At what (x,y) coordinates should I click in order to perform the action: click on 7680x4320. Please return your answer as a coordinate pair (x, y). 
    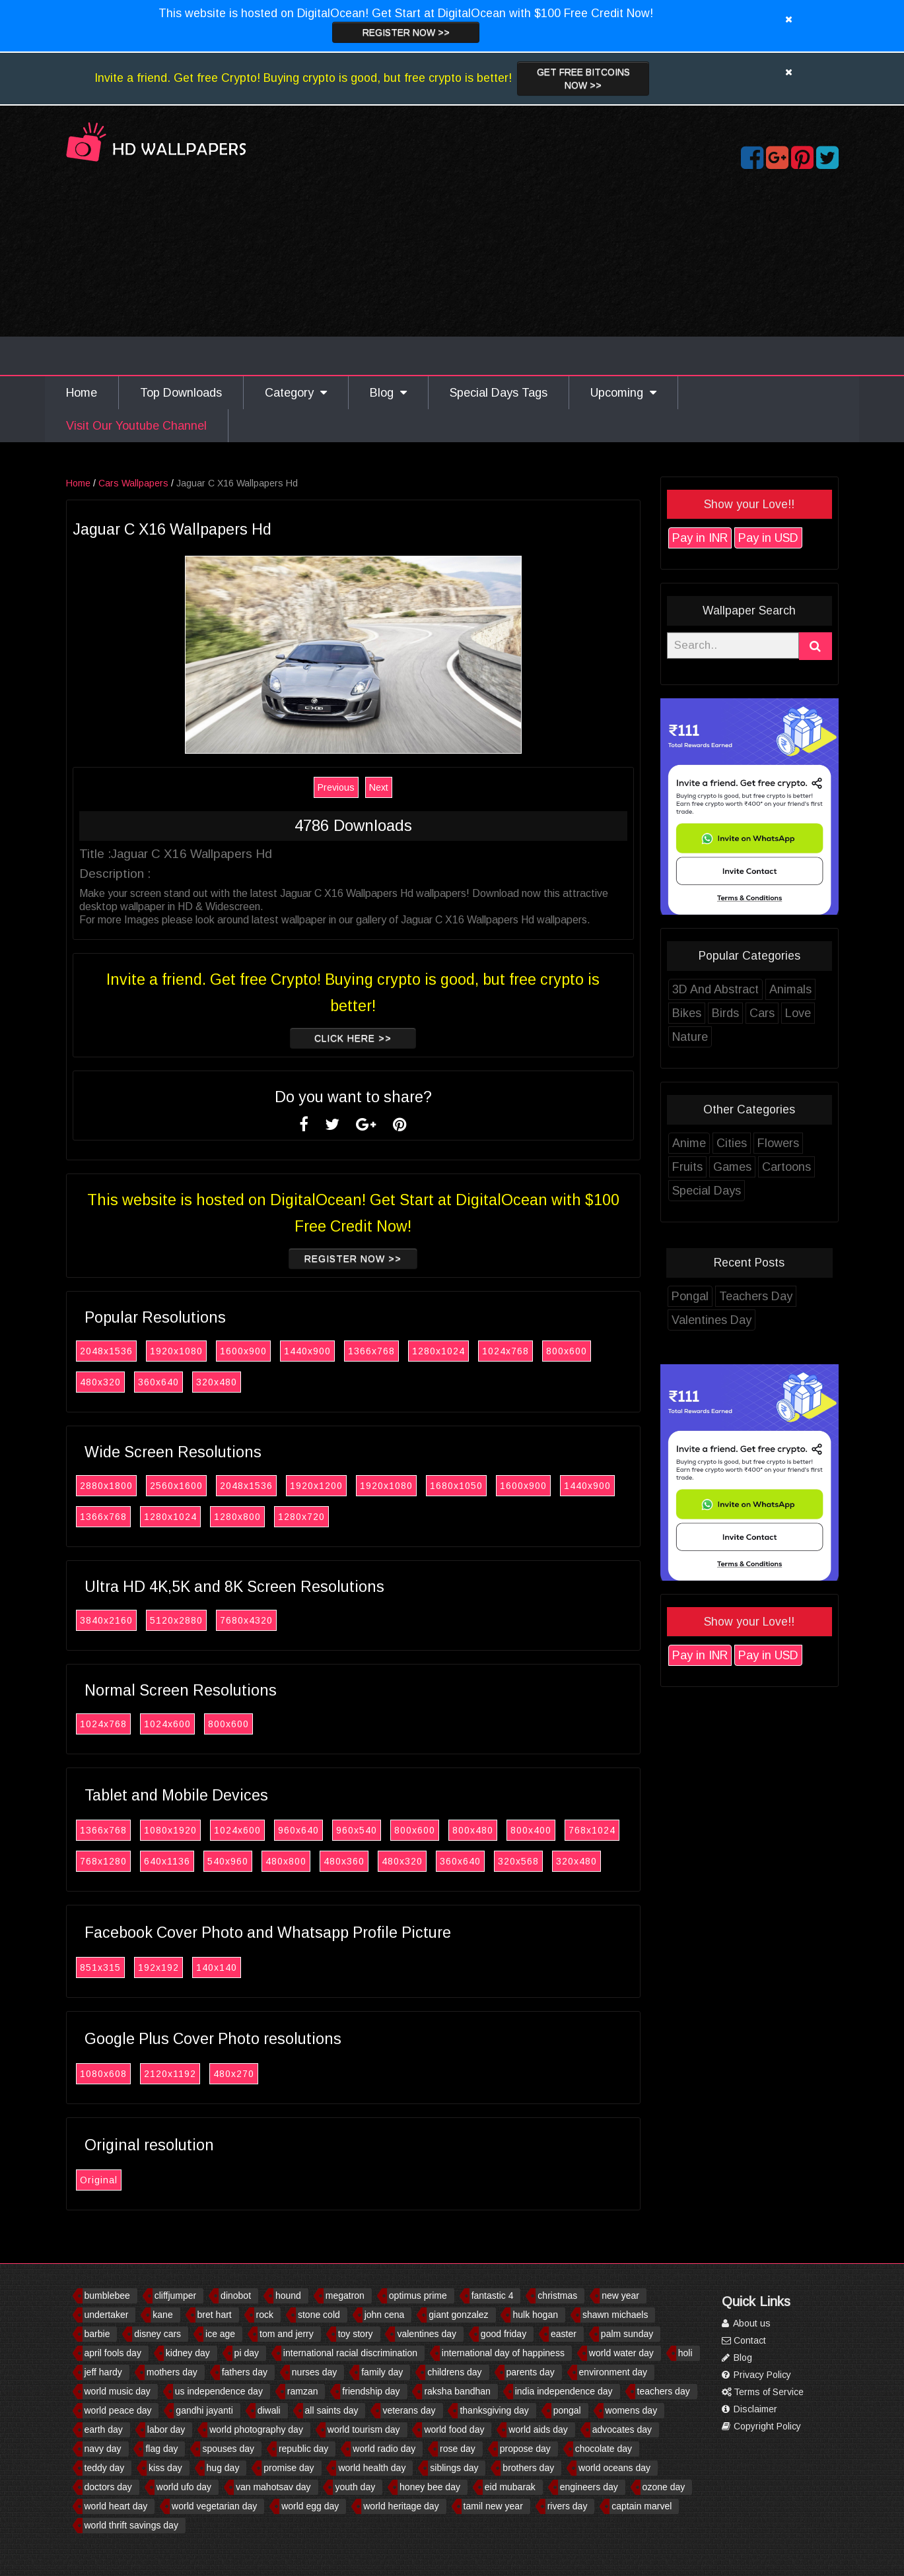
    Looking at the image, I should click on (246, 1620).